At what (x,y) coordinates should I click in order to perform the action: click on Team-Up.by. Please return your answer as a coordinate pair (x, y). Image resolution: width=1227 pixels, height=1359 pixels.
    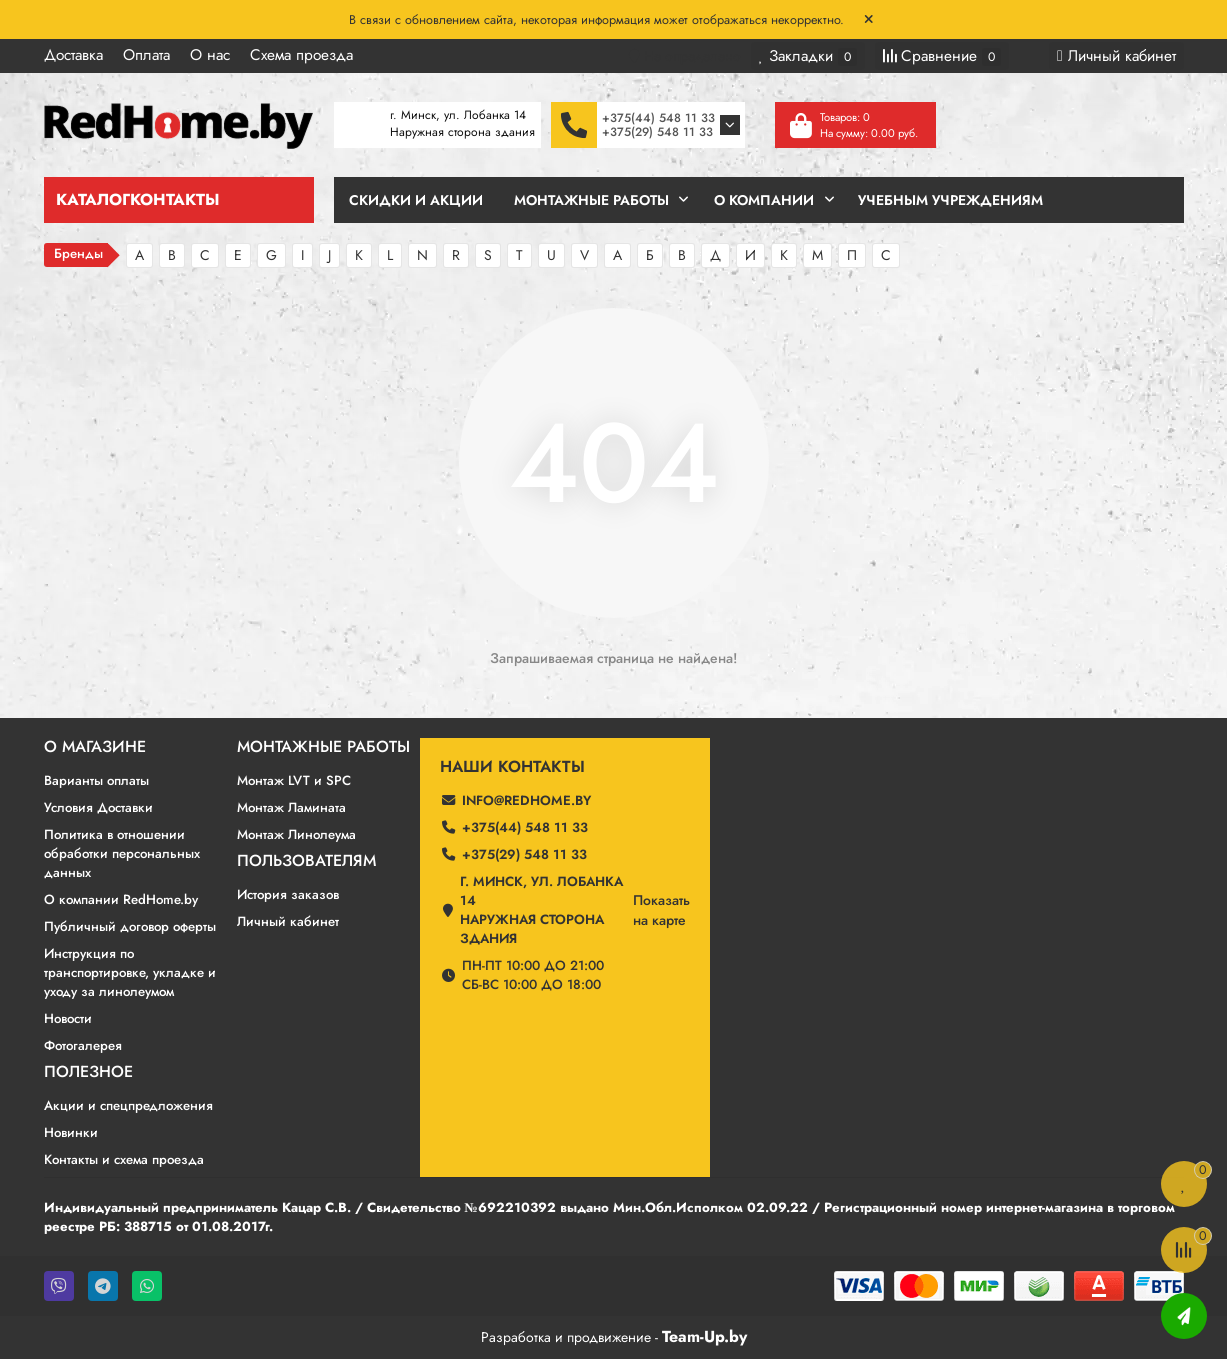
    Looking at the image, I should click on (704, 1336).